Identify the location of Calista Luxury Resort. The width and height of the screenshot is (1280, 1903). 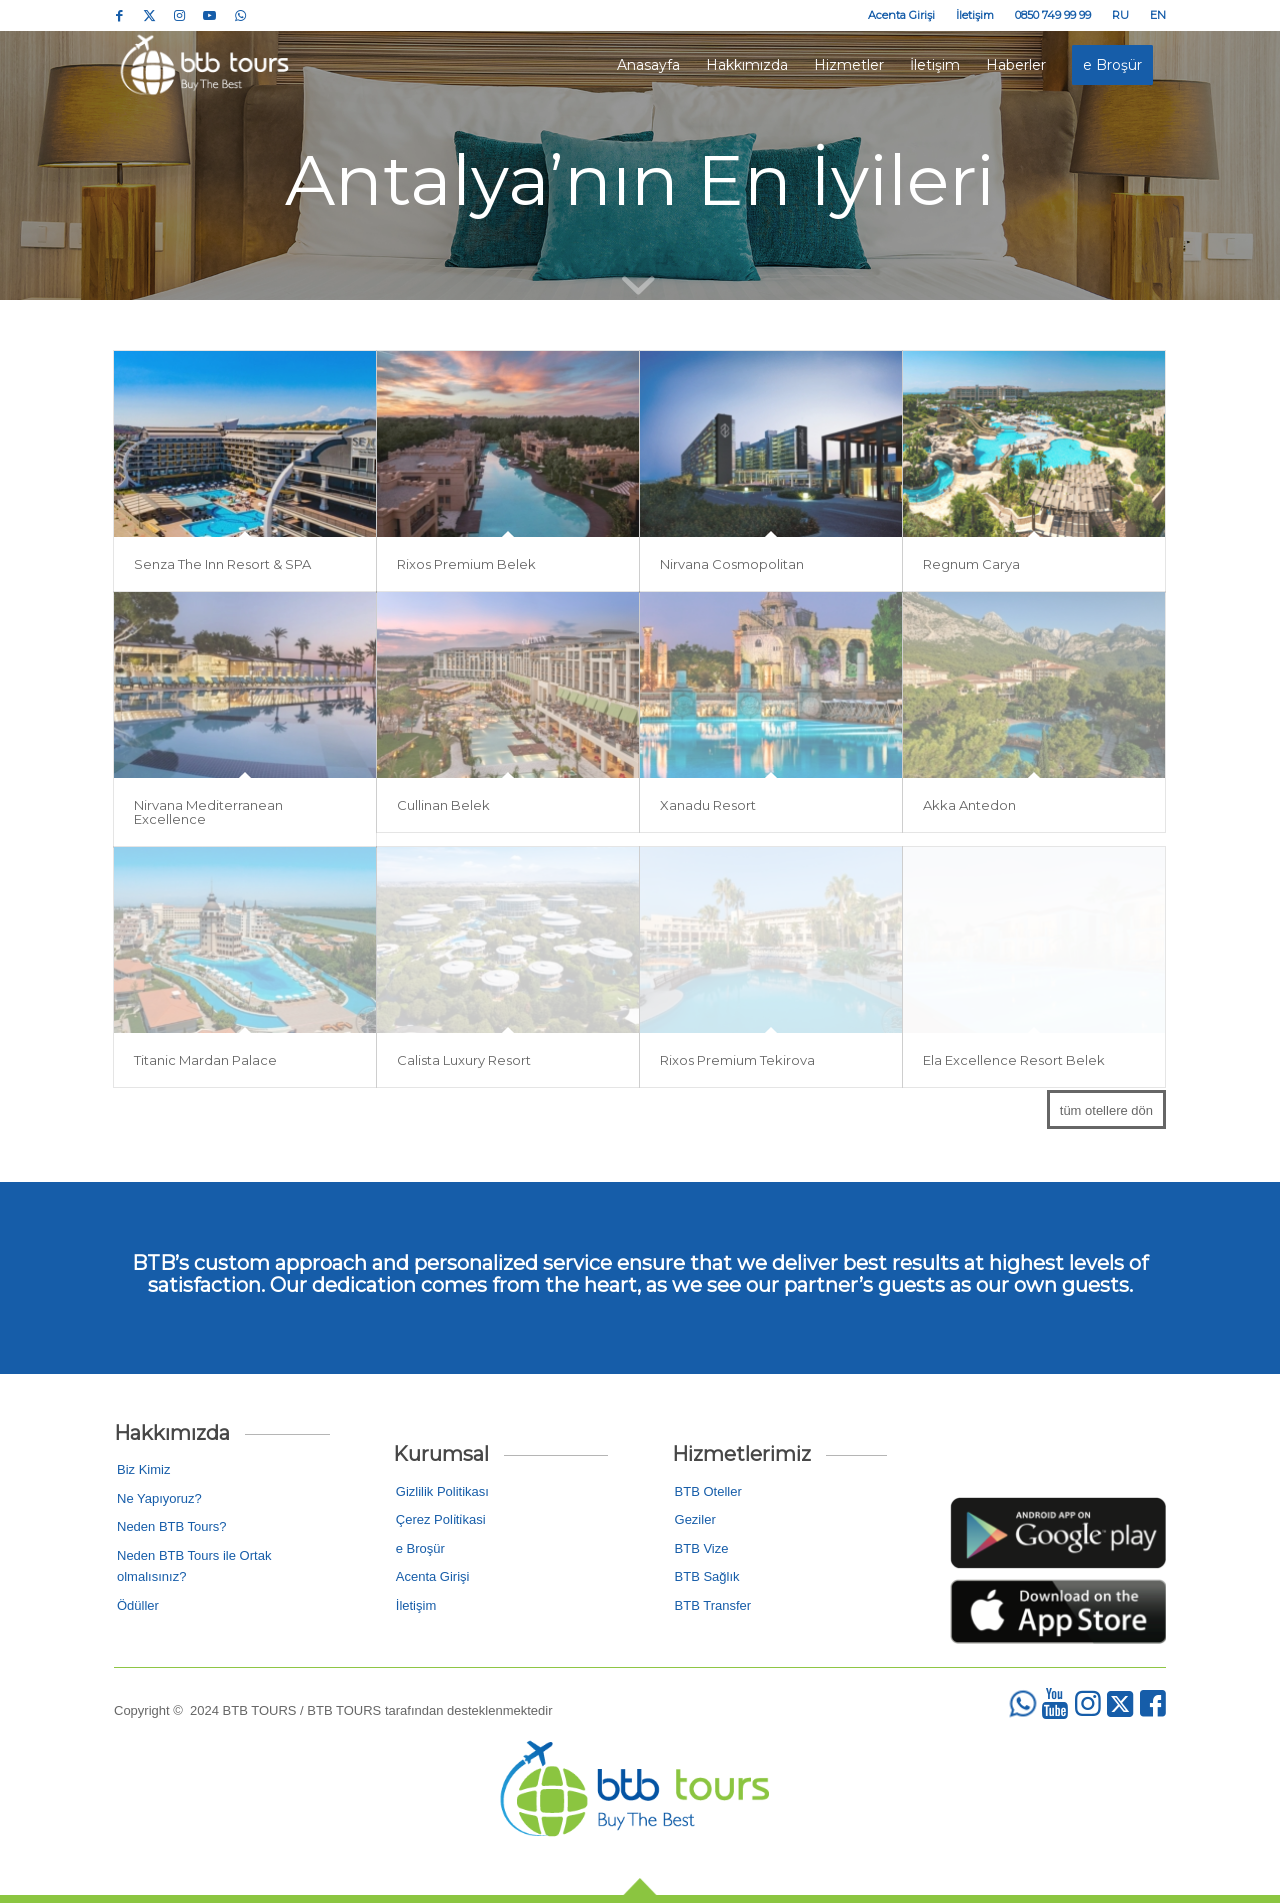
(464, 1063).